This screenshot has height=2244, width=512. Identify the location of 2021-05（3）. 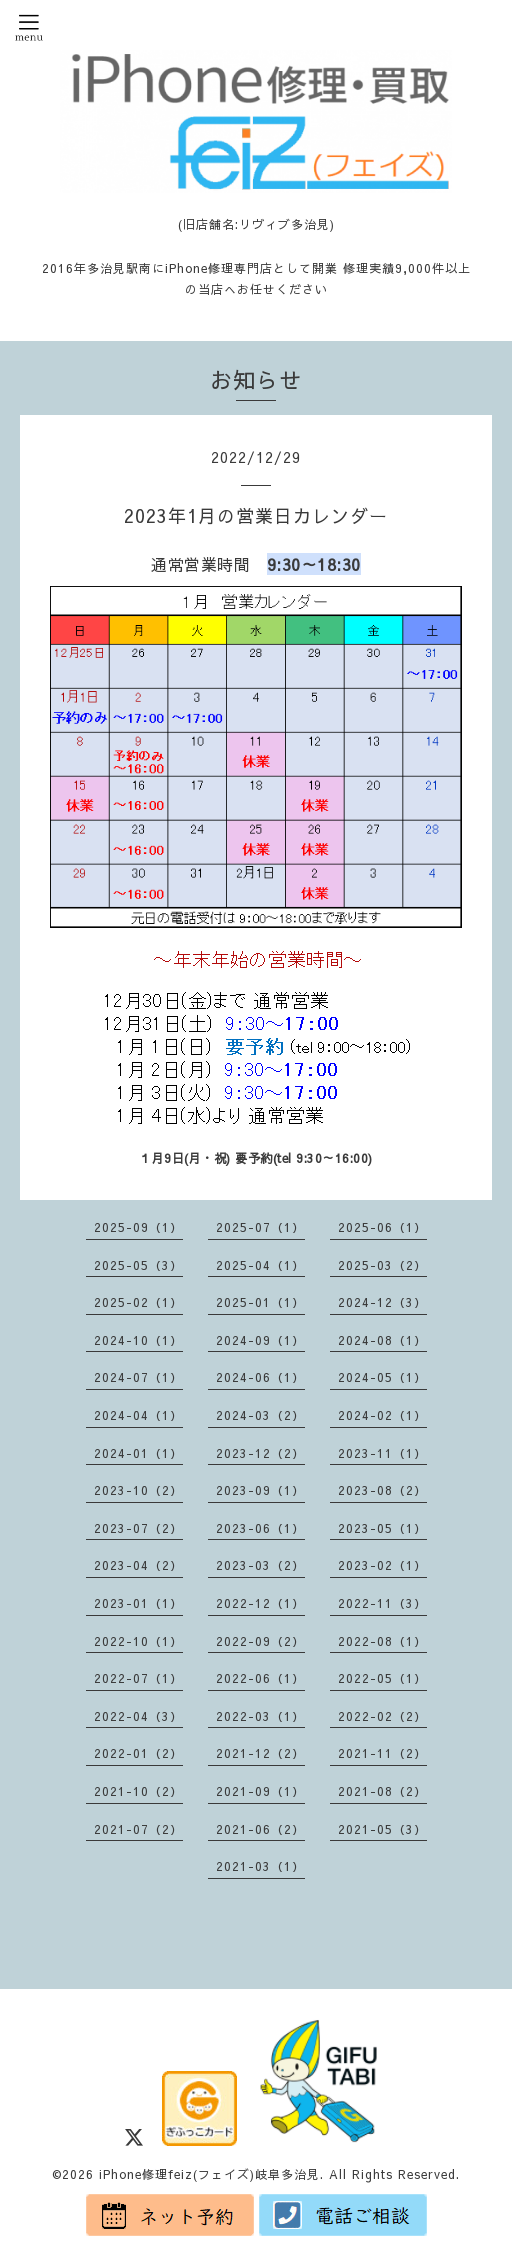
(382, 1829).